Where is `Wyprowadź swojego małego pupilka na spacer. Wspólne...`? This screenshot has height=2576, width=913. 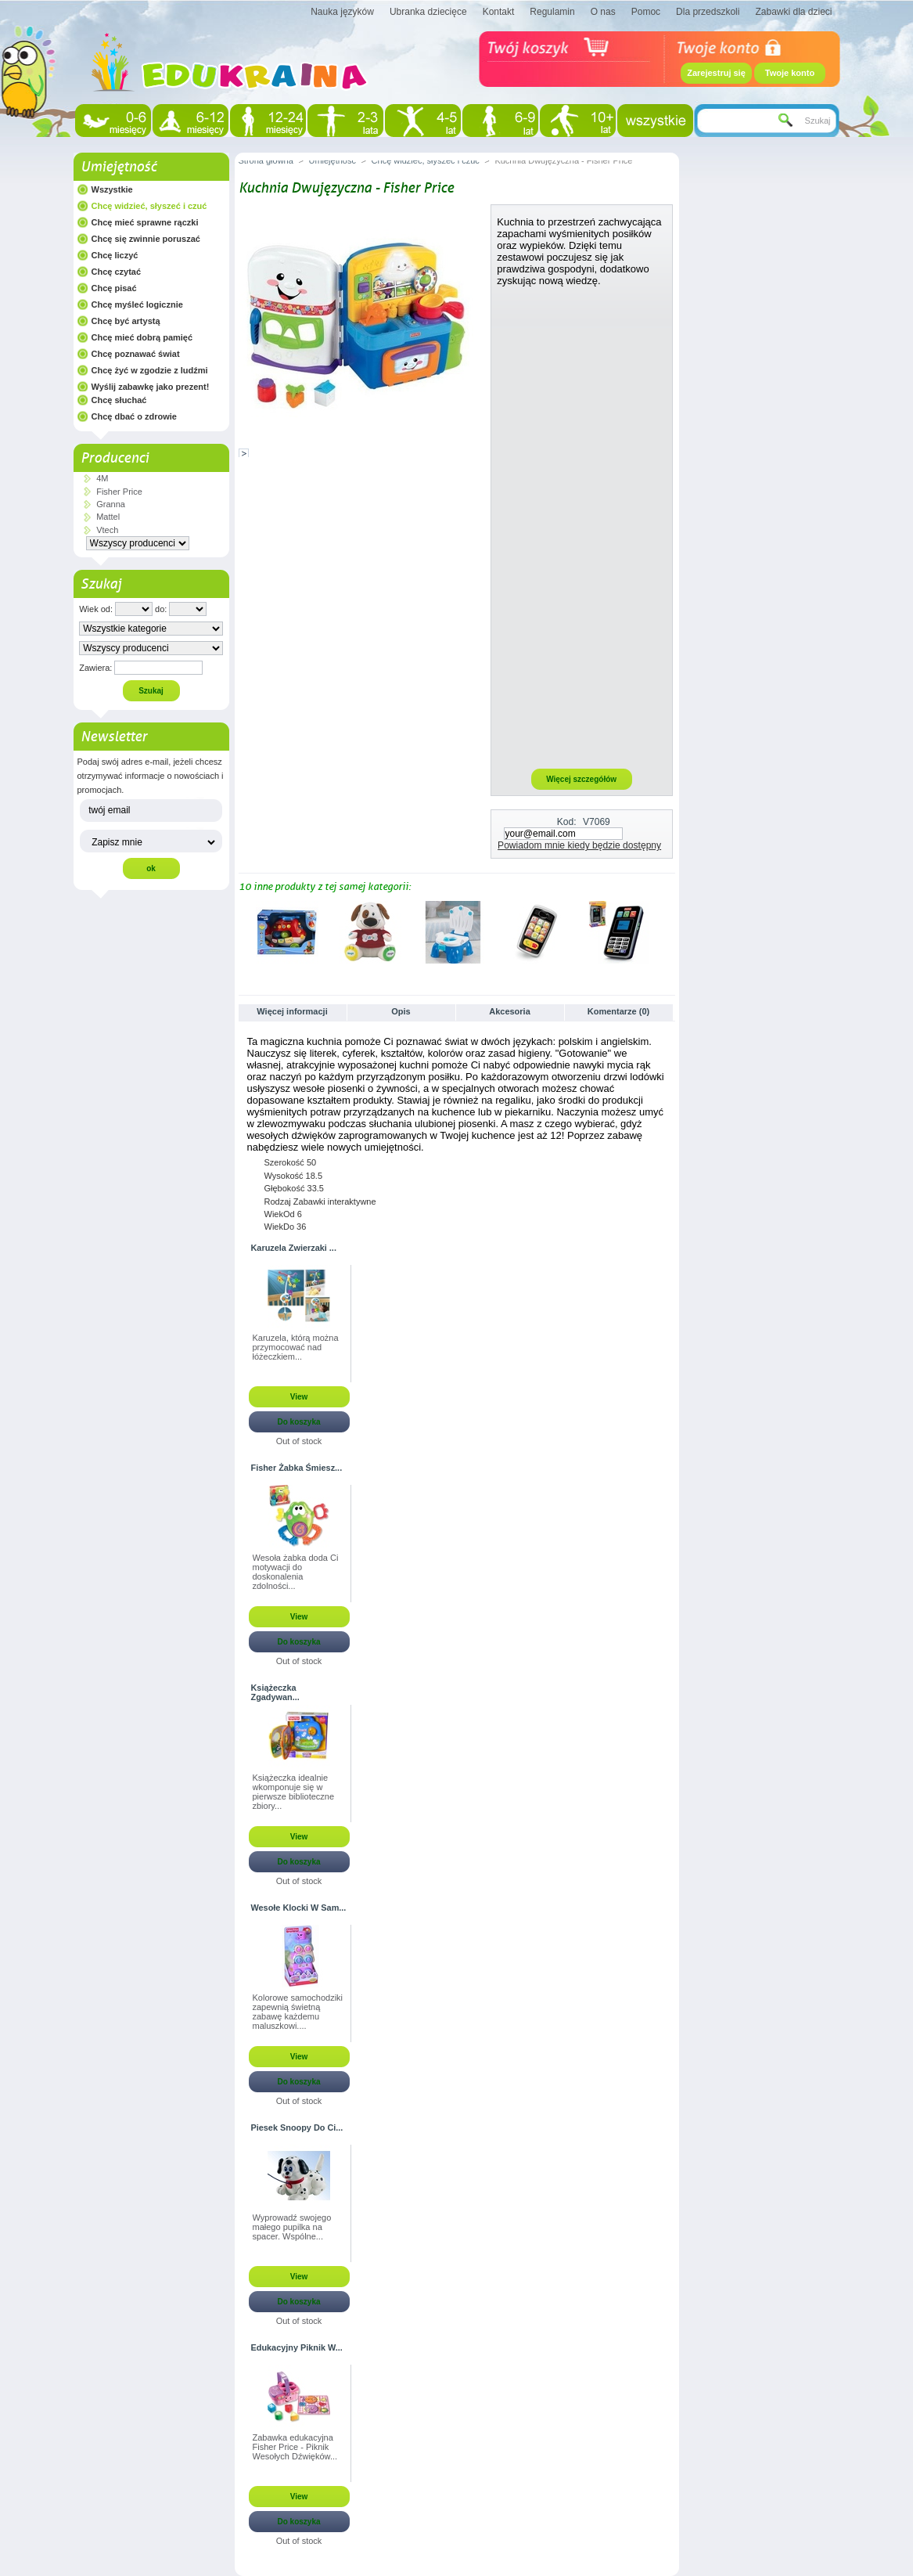
Wyprowadź swojego małego pupilka na spacer. Wspólne... is located at coordinates (292, 2227).